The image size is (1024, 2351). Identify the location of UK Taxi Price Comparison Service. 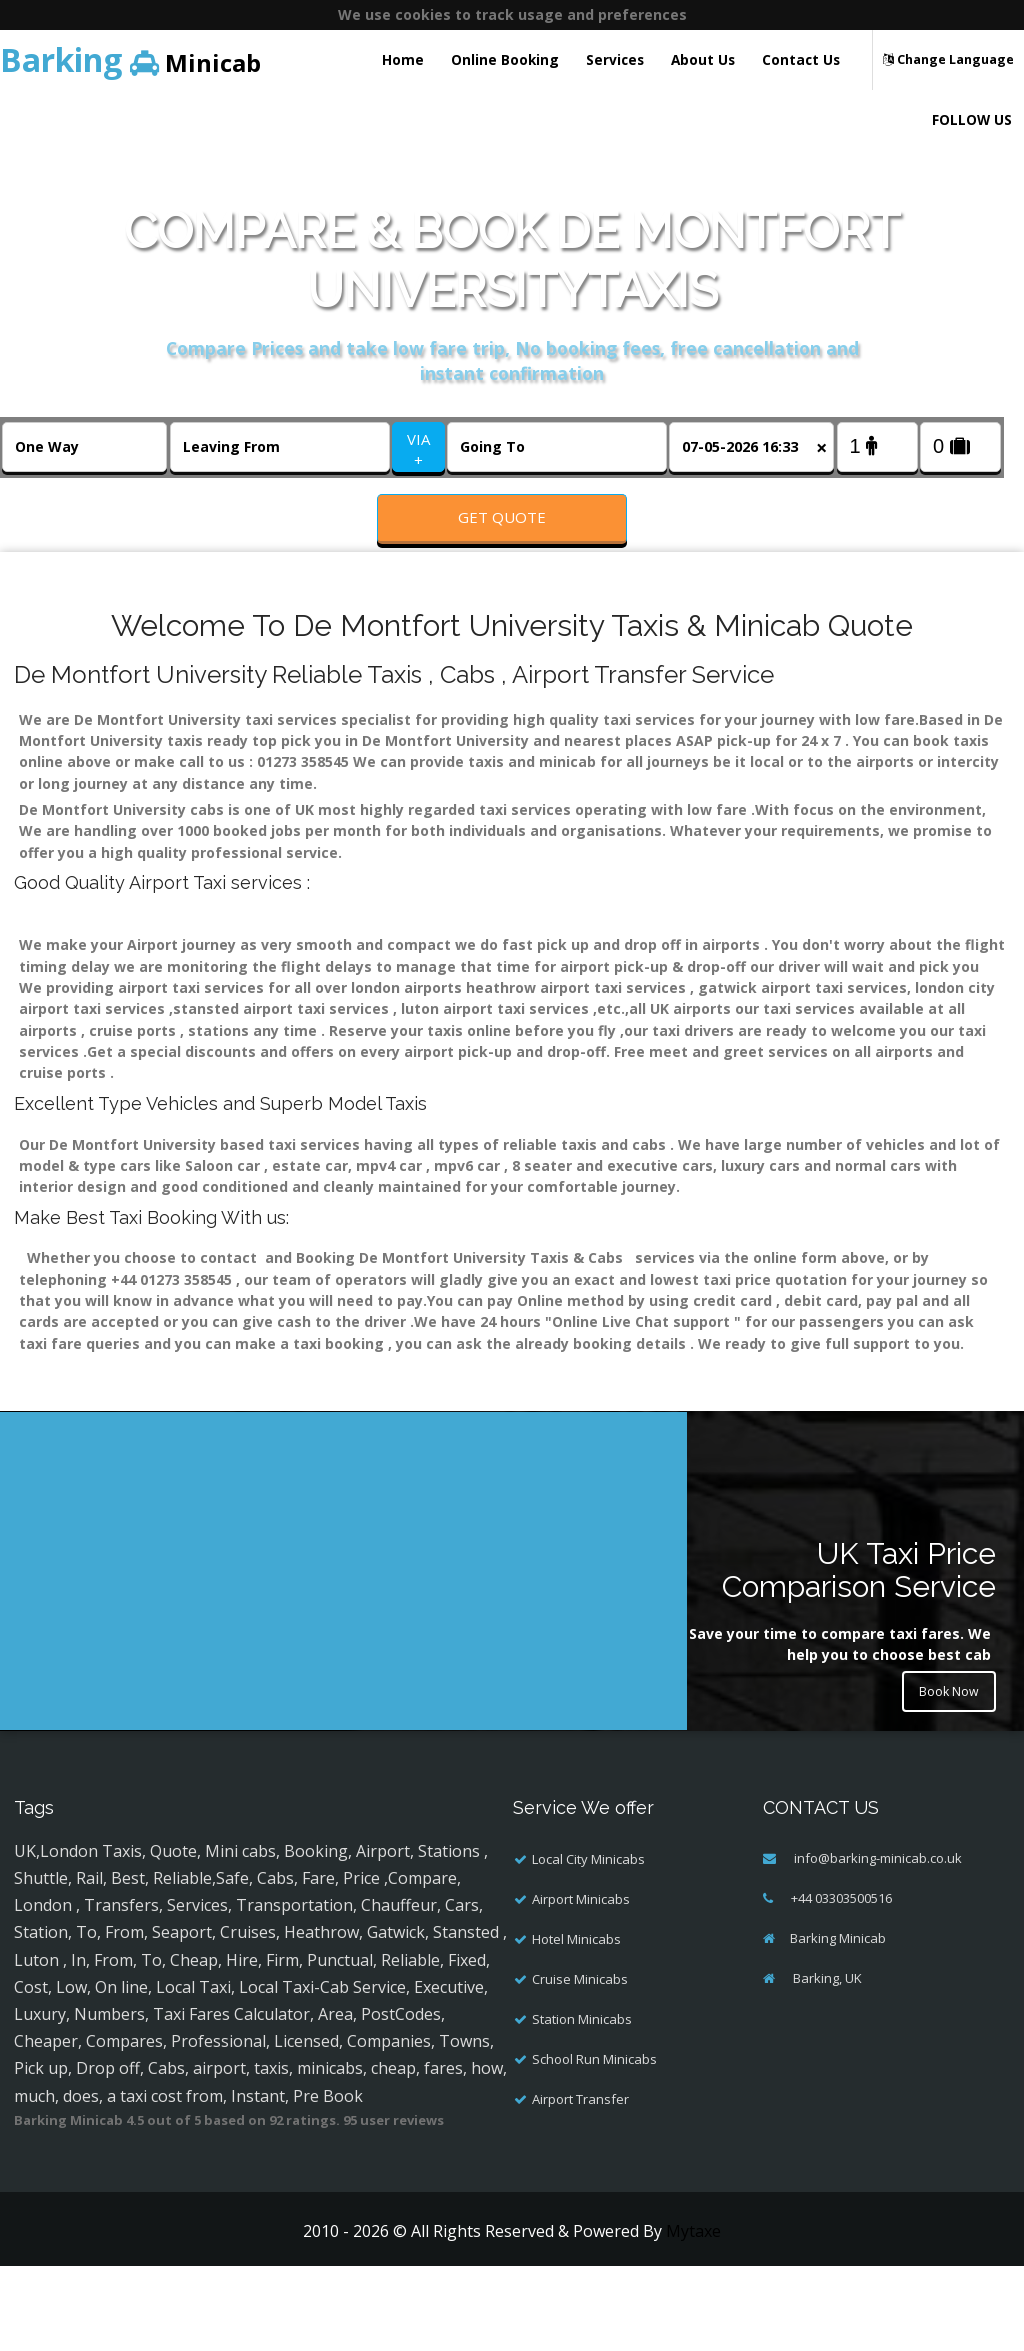
(859, 1631).